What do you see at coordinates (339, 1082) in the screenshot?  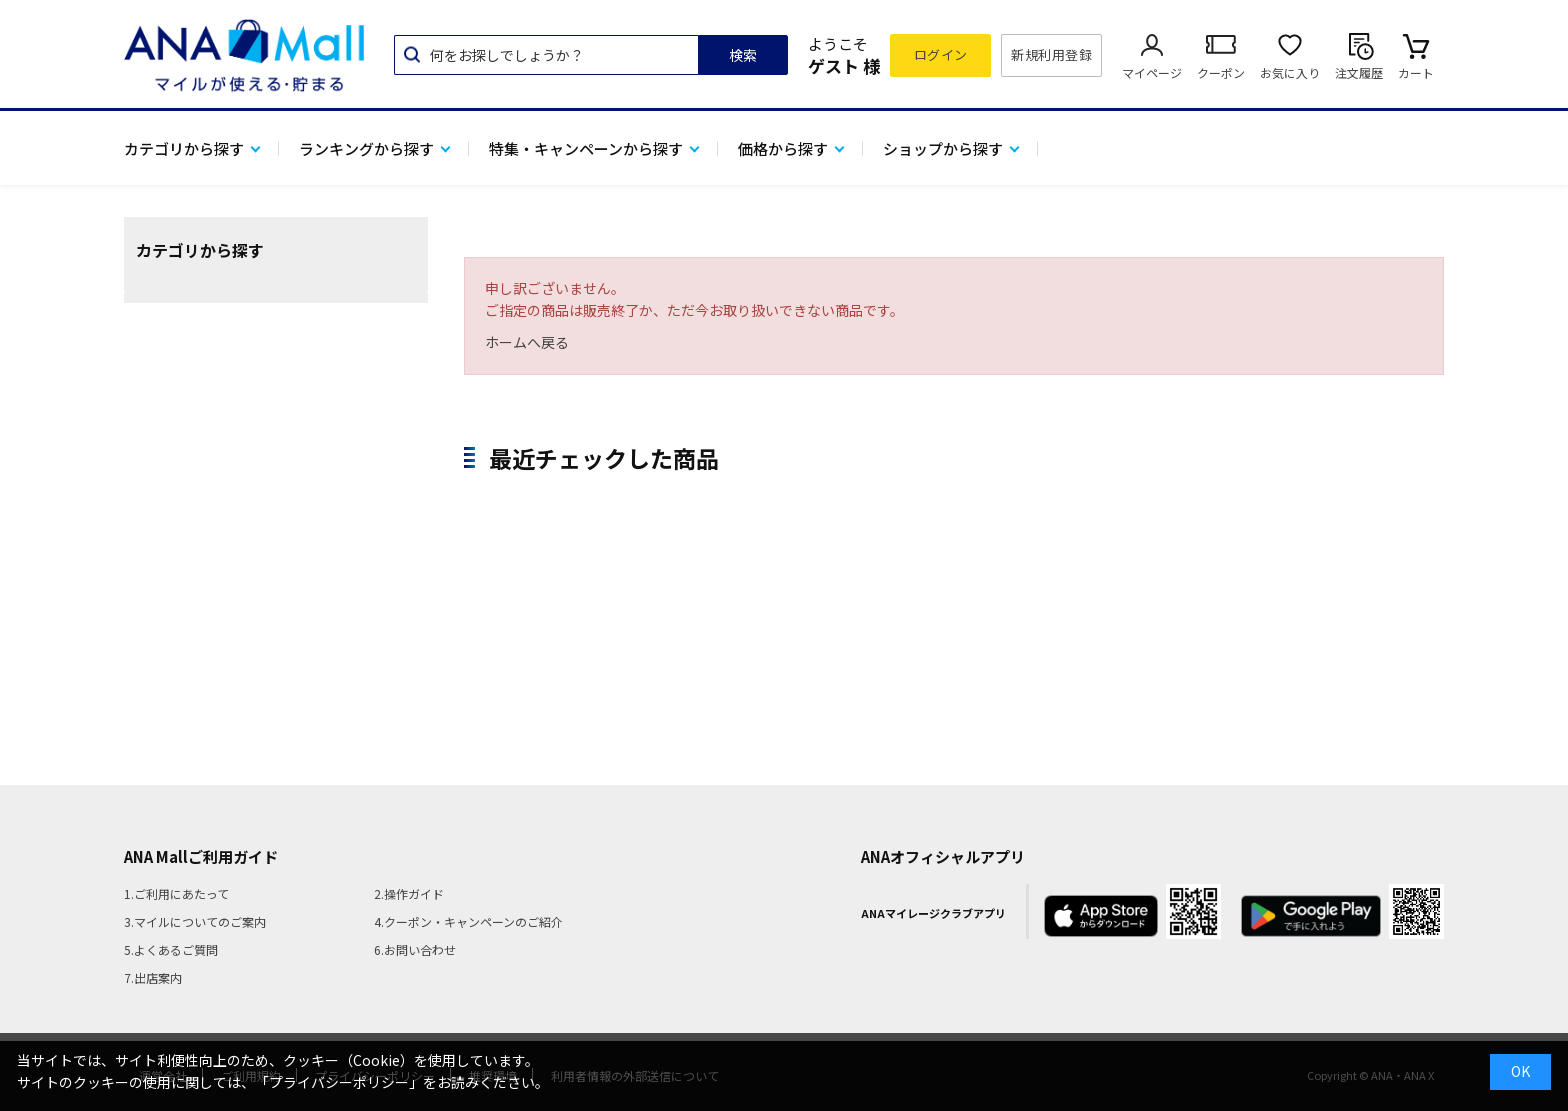 I see `「プライバシーポリシー」` at bounding box center [339, 1082].